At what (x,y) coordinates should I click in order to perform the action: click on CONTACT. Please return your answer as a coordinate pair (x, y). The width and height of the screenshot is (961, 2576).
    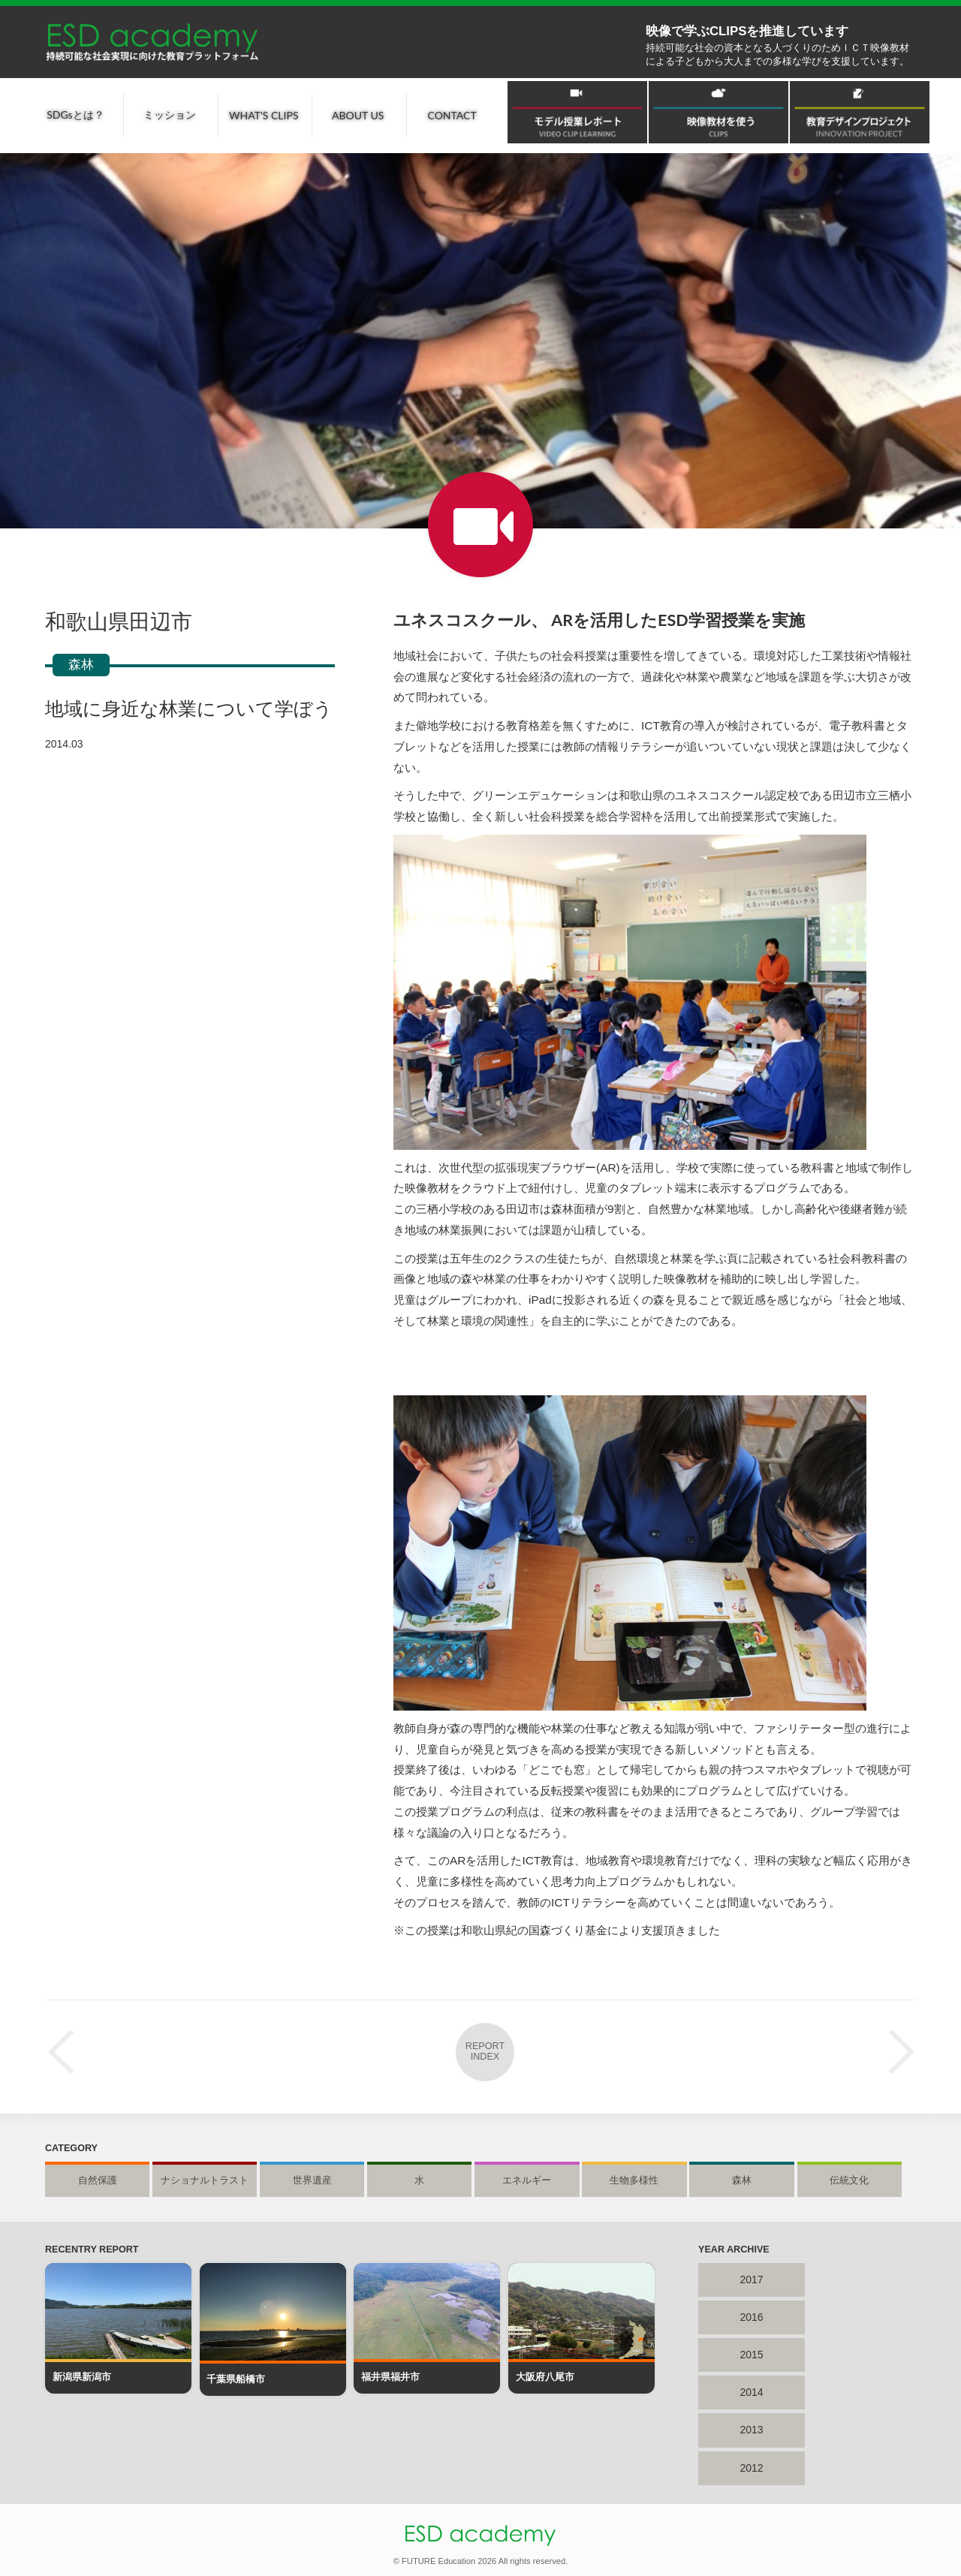
    Looking at the image, I should click on (452, 115).